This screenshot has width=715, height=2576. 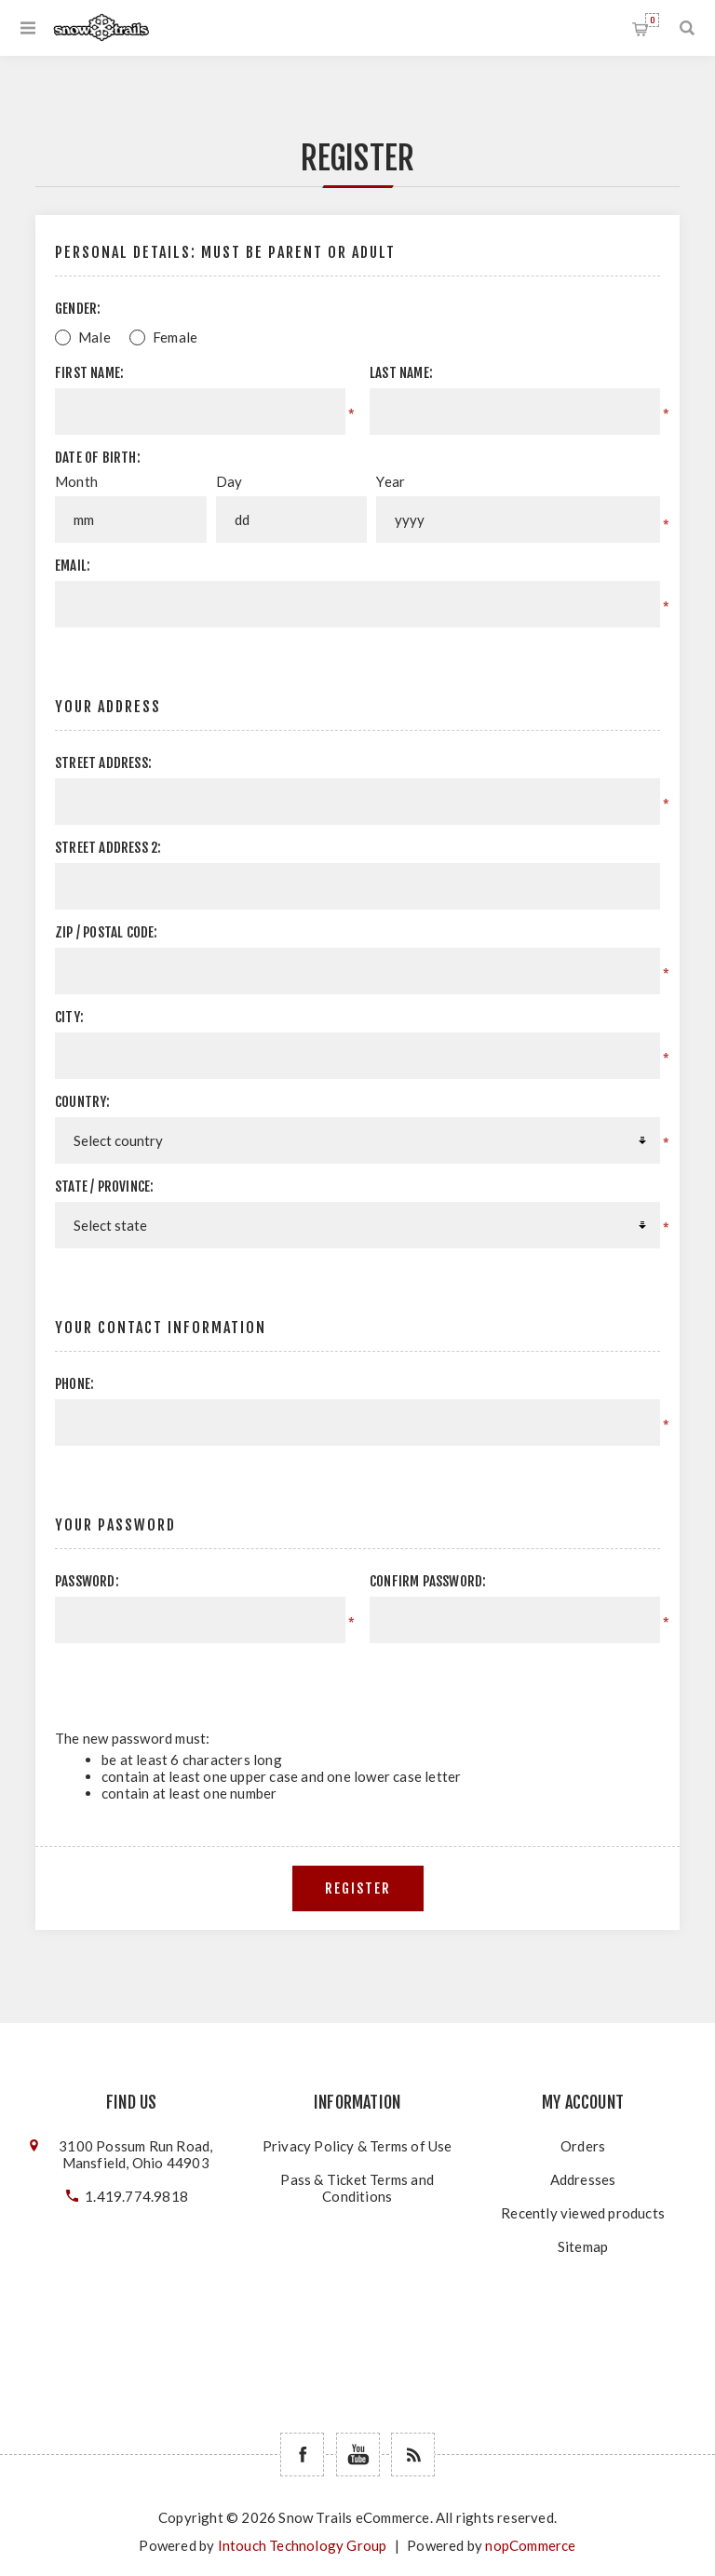 What do you see at coordinates (652, 20) in the screenshot?
I see `Shopping cart` at bounding box center [652, 20].